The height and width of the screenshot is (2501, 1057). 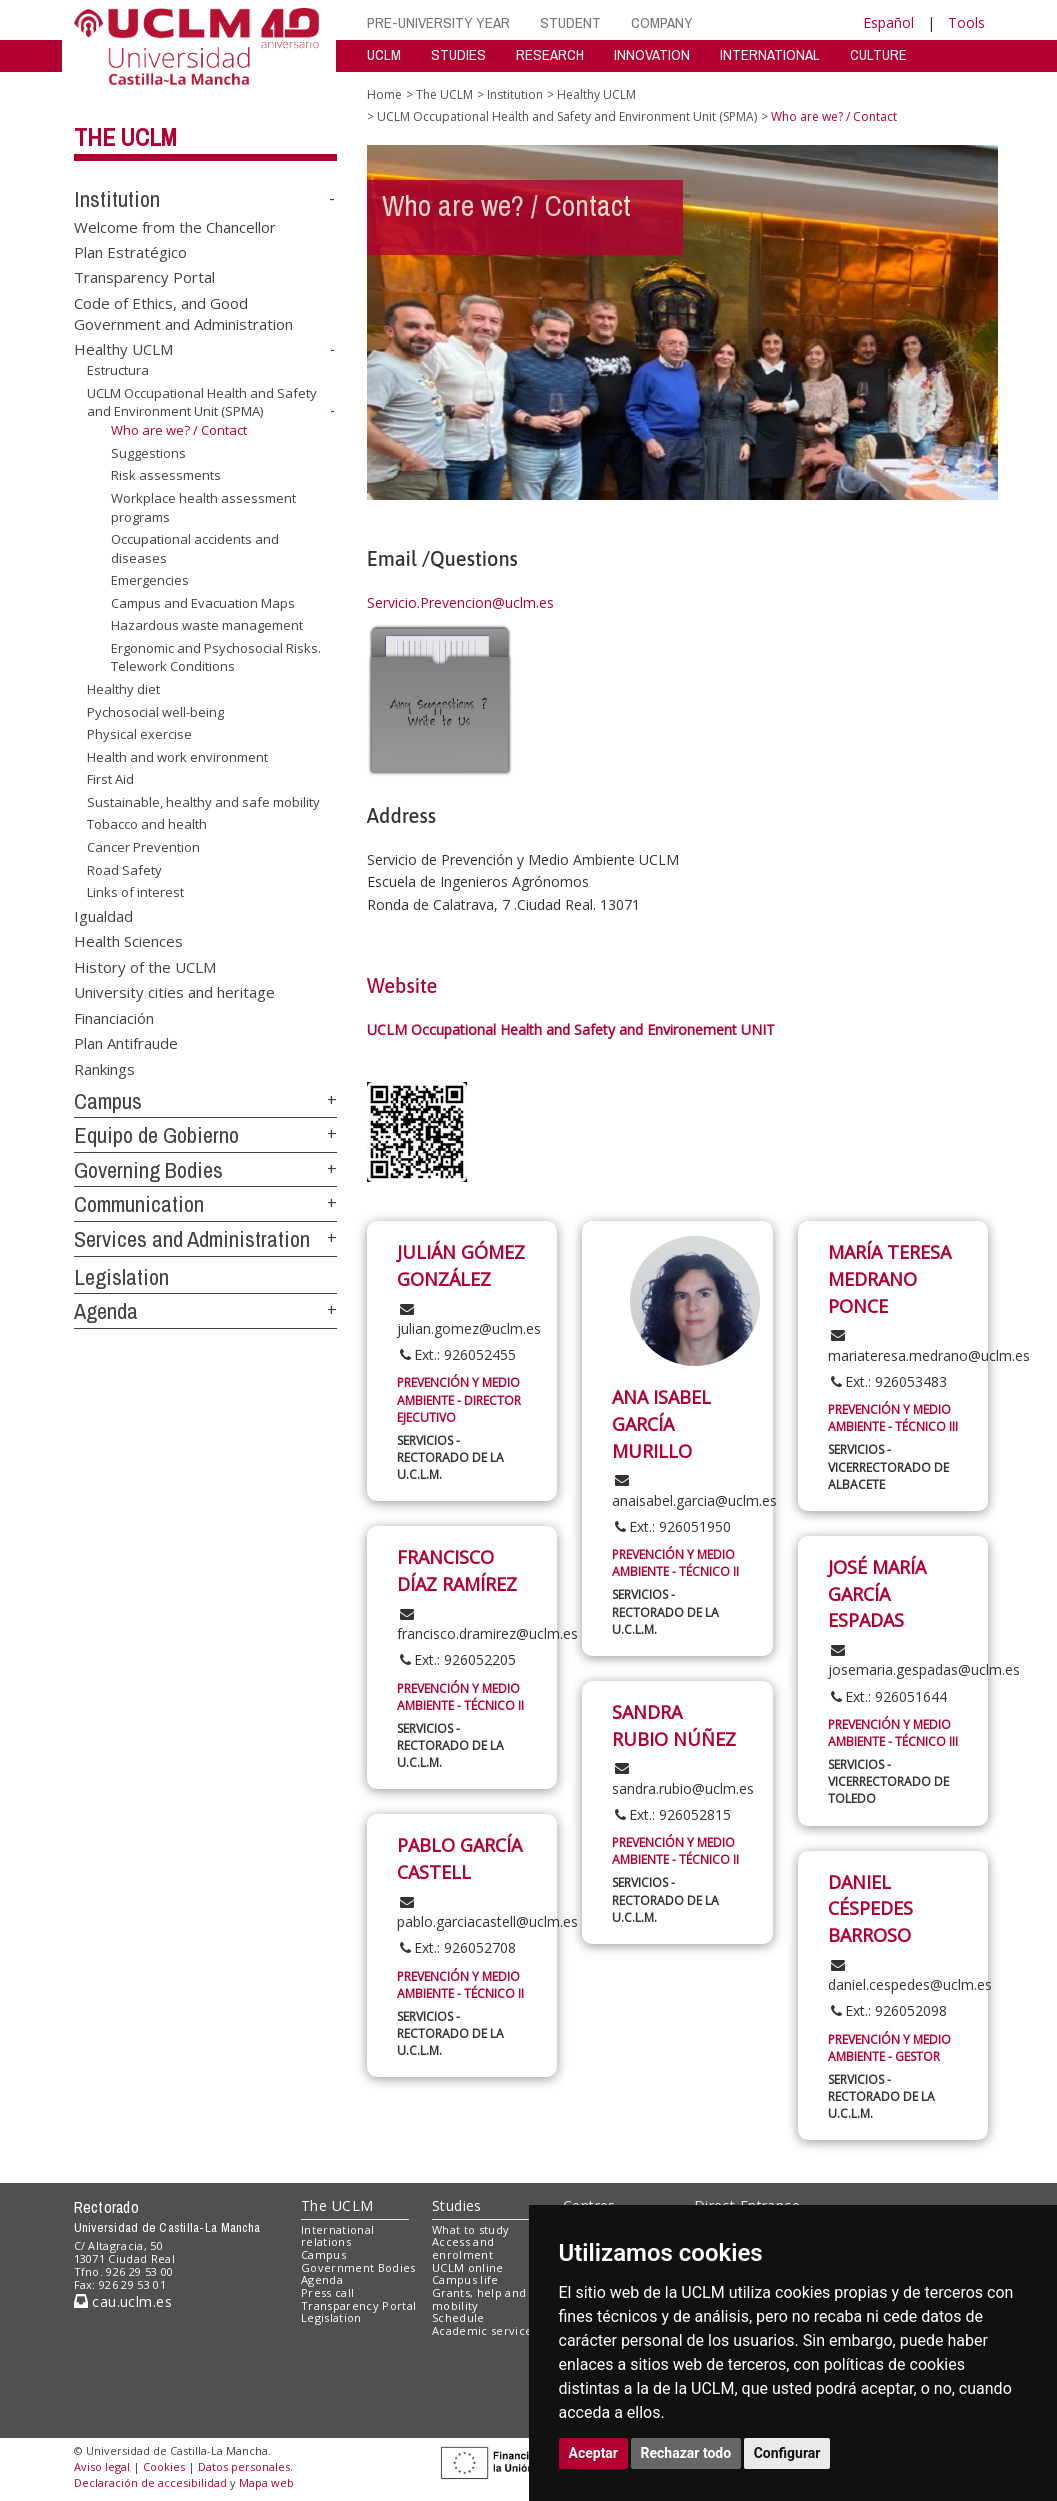 I want to click on Campus and Evacuation Maps, so click(x=203, y=603).